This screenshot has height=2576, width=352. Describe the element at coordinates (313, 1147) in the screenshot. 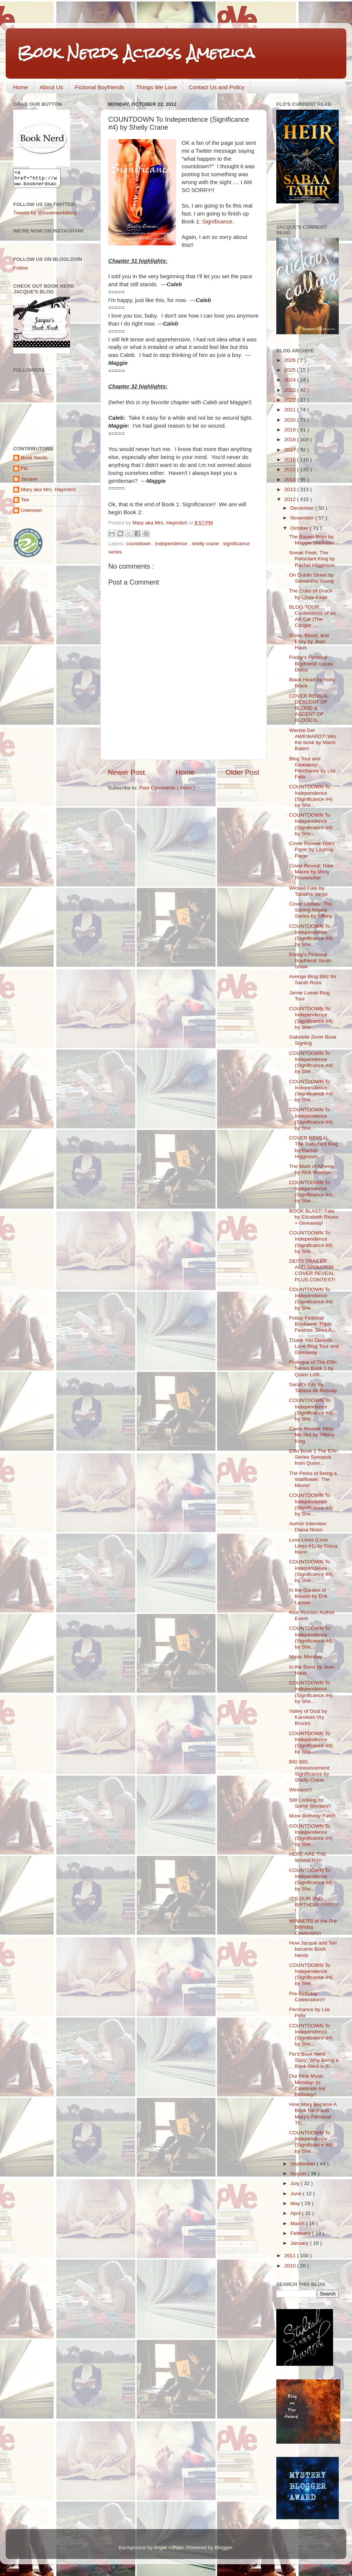

I see `COVER REVEAL: The Reluctant King by Rachel Higginson` at that location.